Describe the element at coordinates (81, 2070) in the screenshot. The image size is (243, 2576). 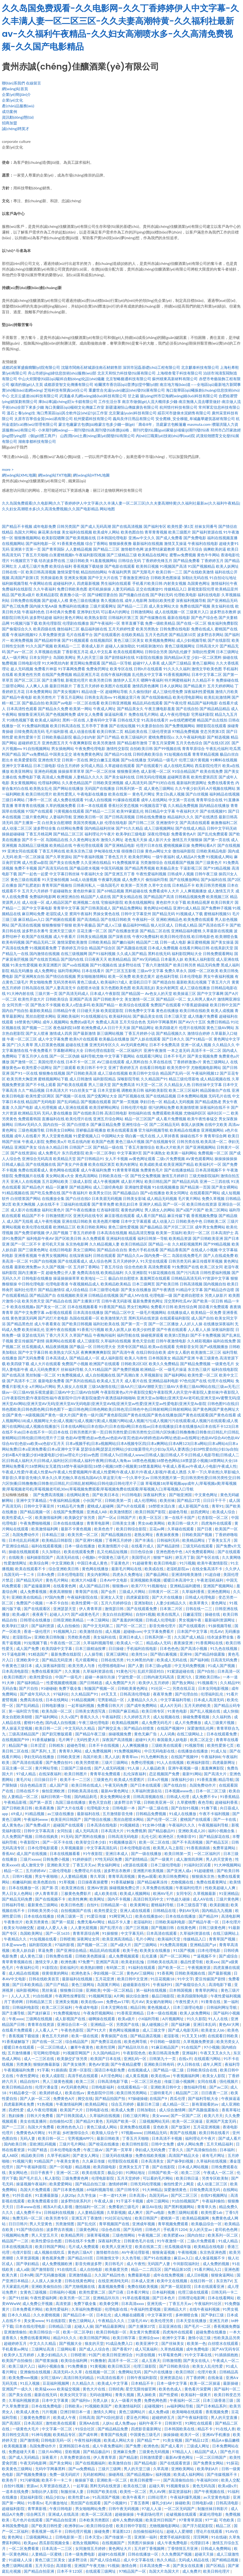
I see `亚洲一区影院` at that location.